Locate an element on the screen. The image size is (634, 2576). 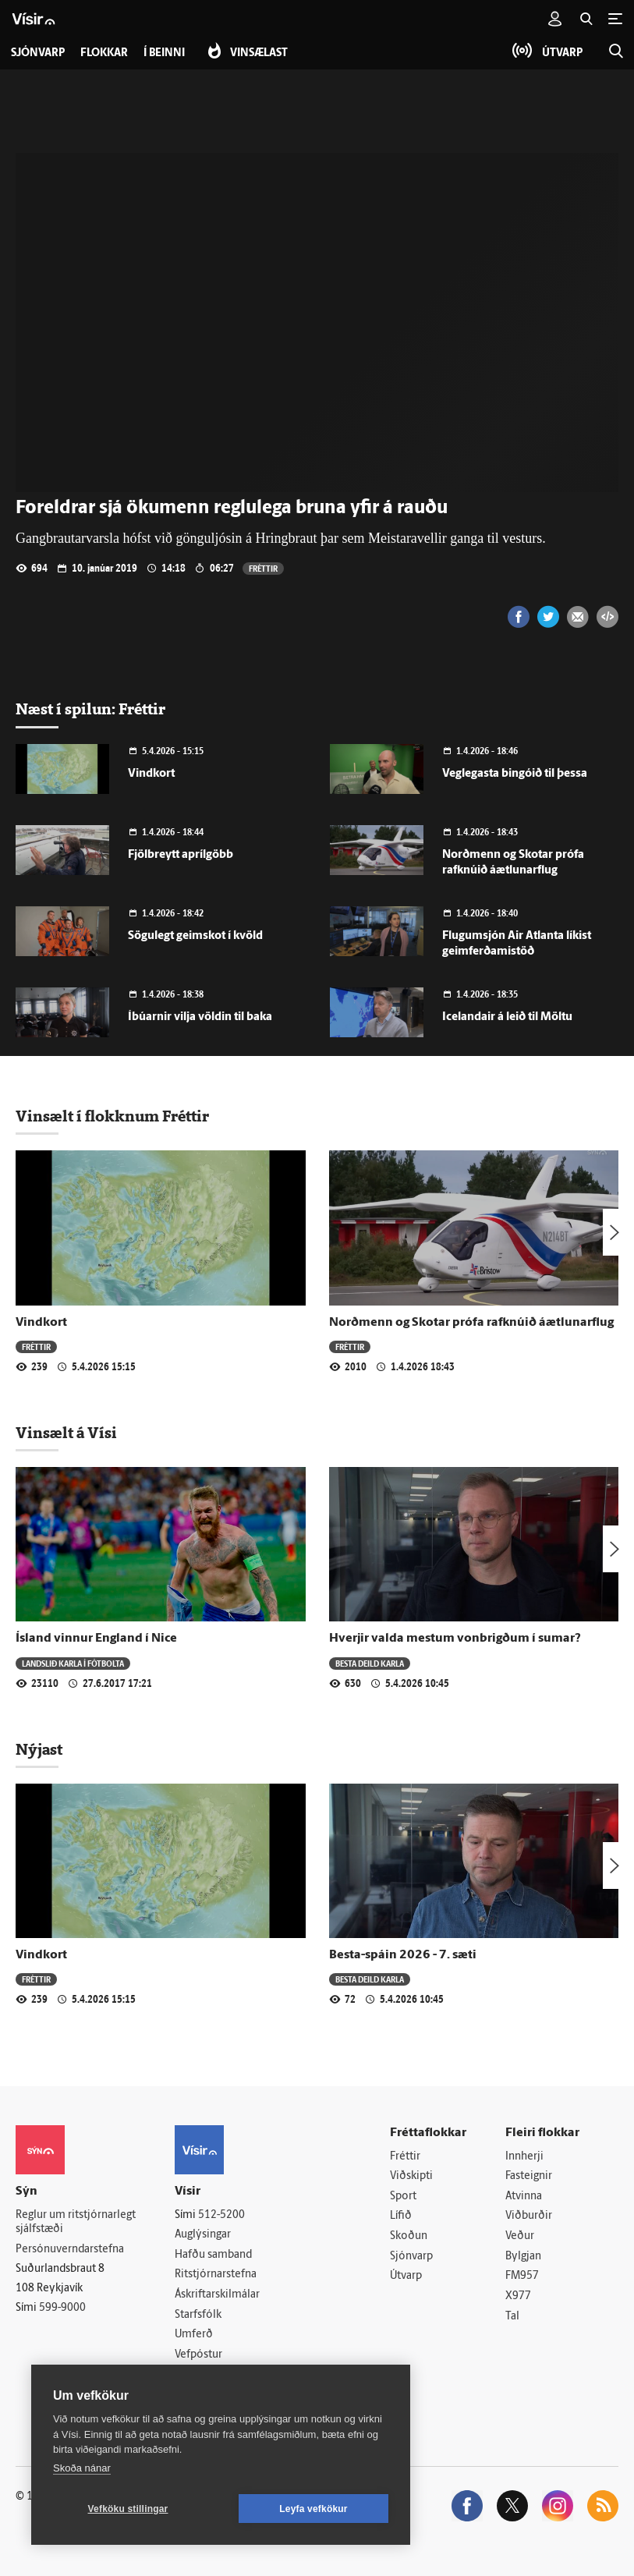
FM957 is located at coordinates (522, 2276).